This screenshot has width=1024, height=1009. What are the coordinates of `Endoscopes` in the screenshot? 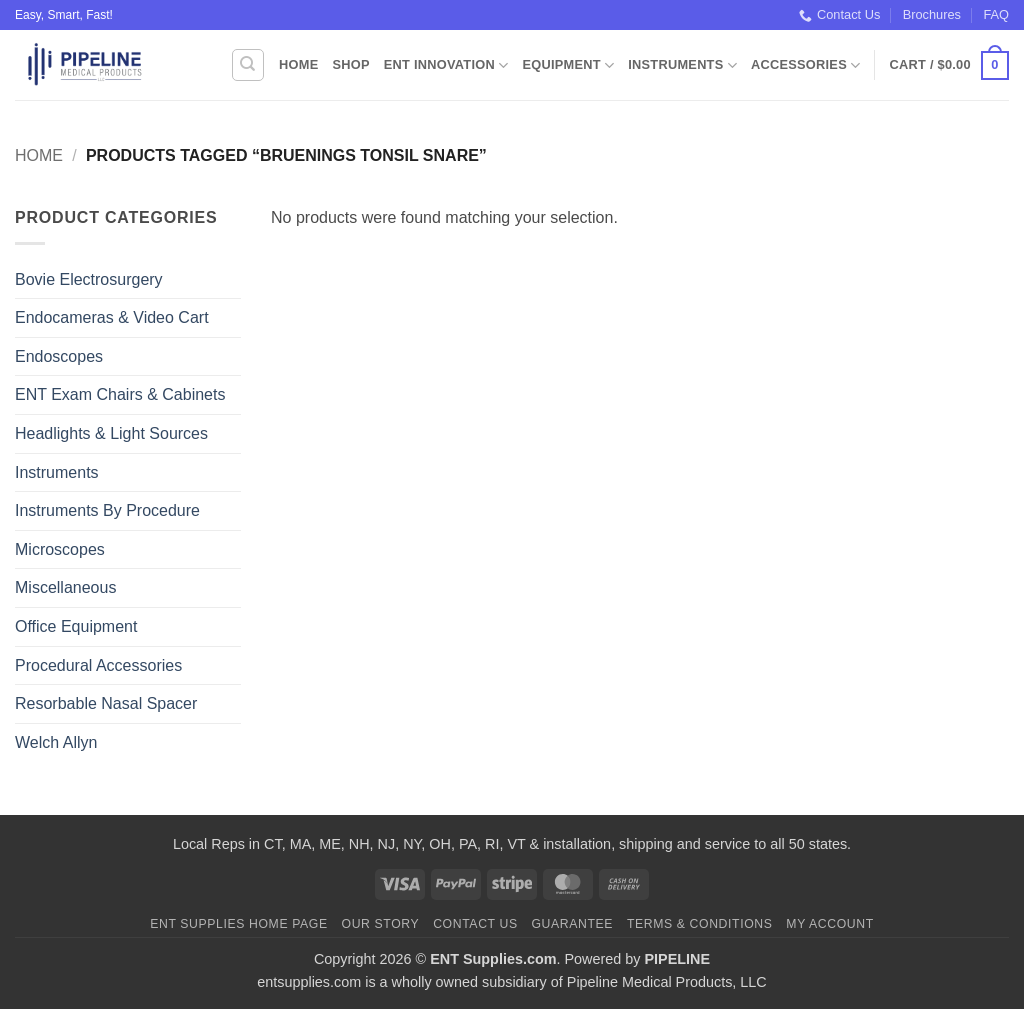 It's located at (59, 356).